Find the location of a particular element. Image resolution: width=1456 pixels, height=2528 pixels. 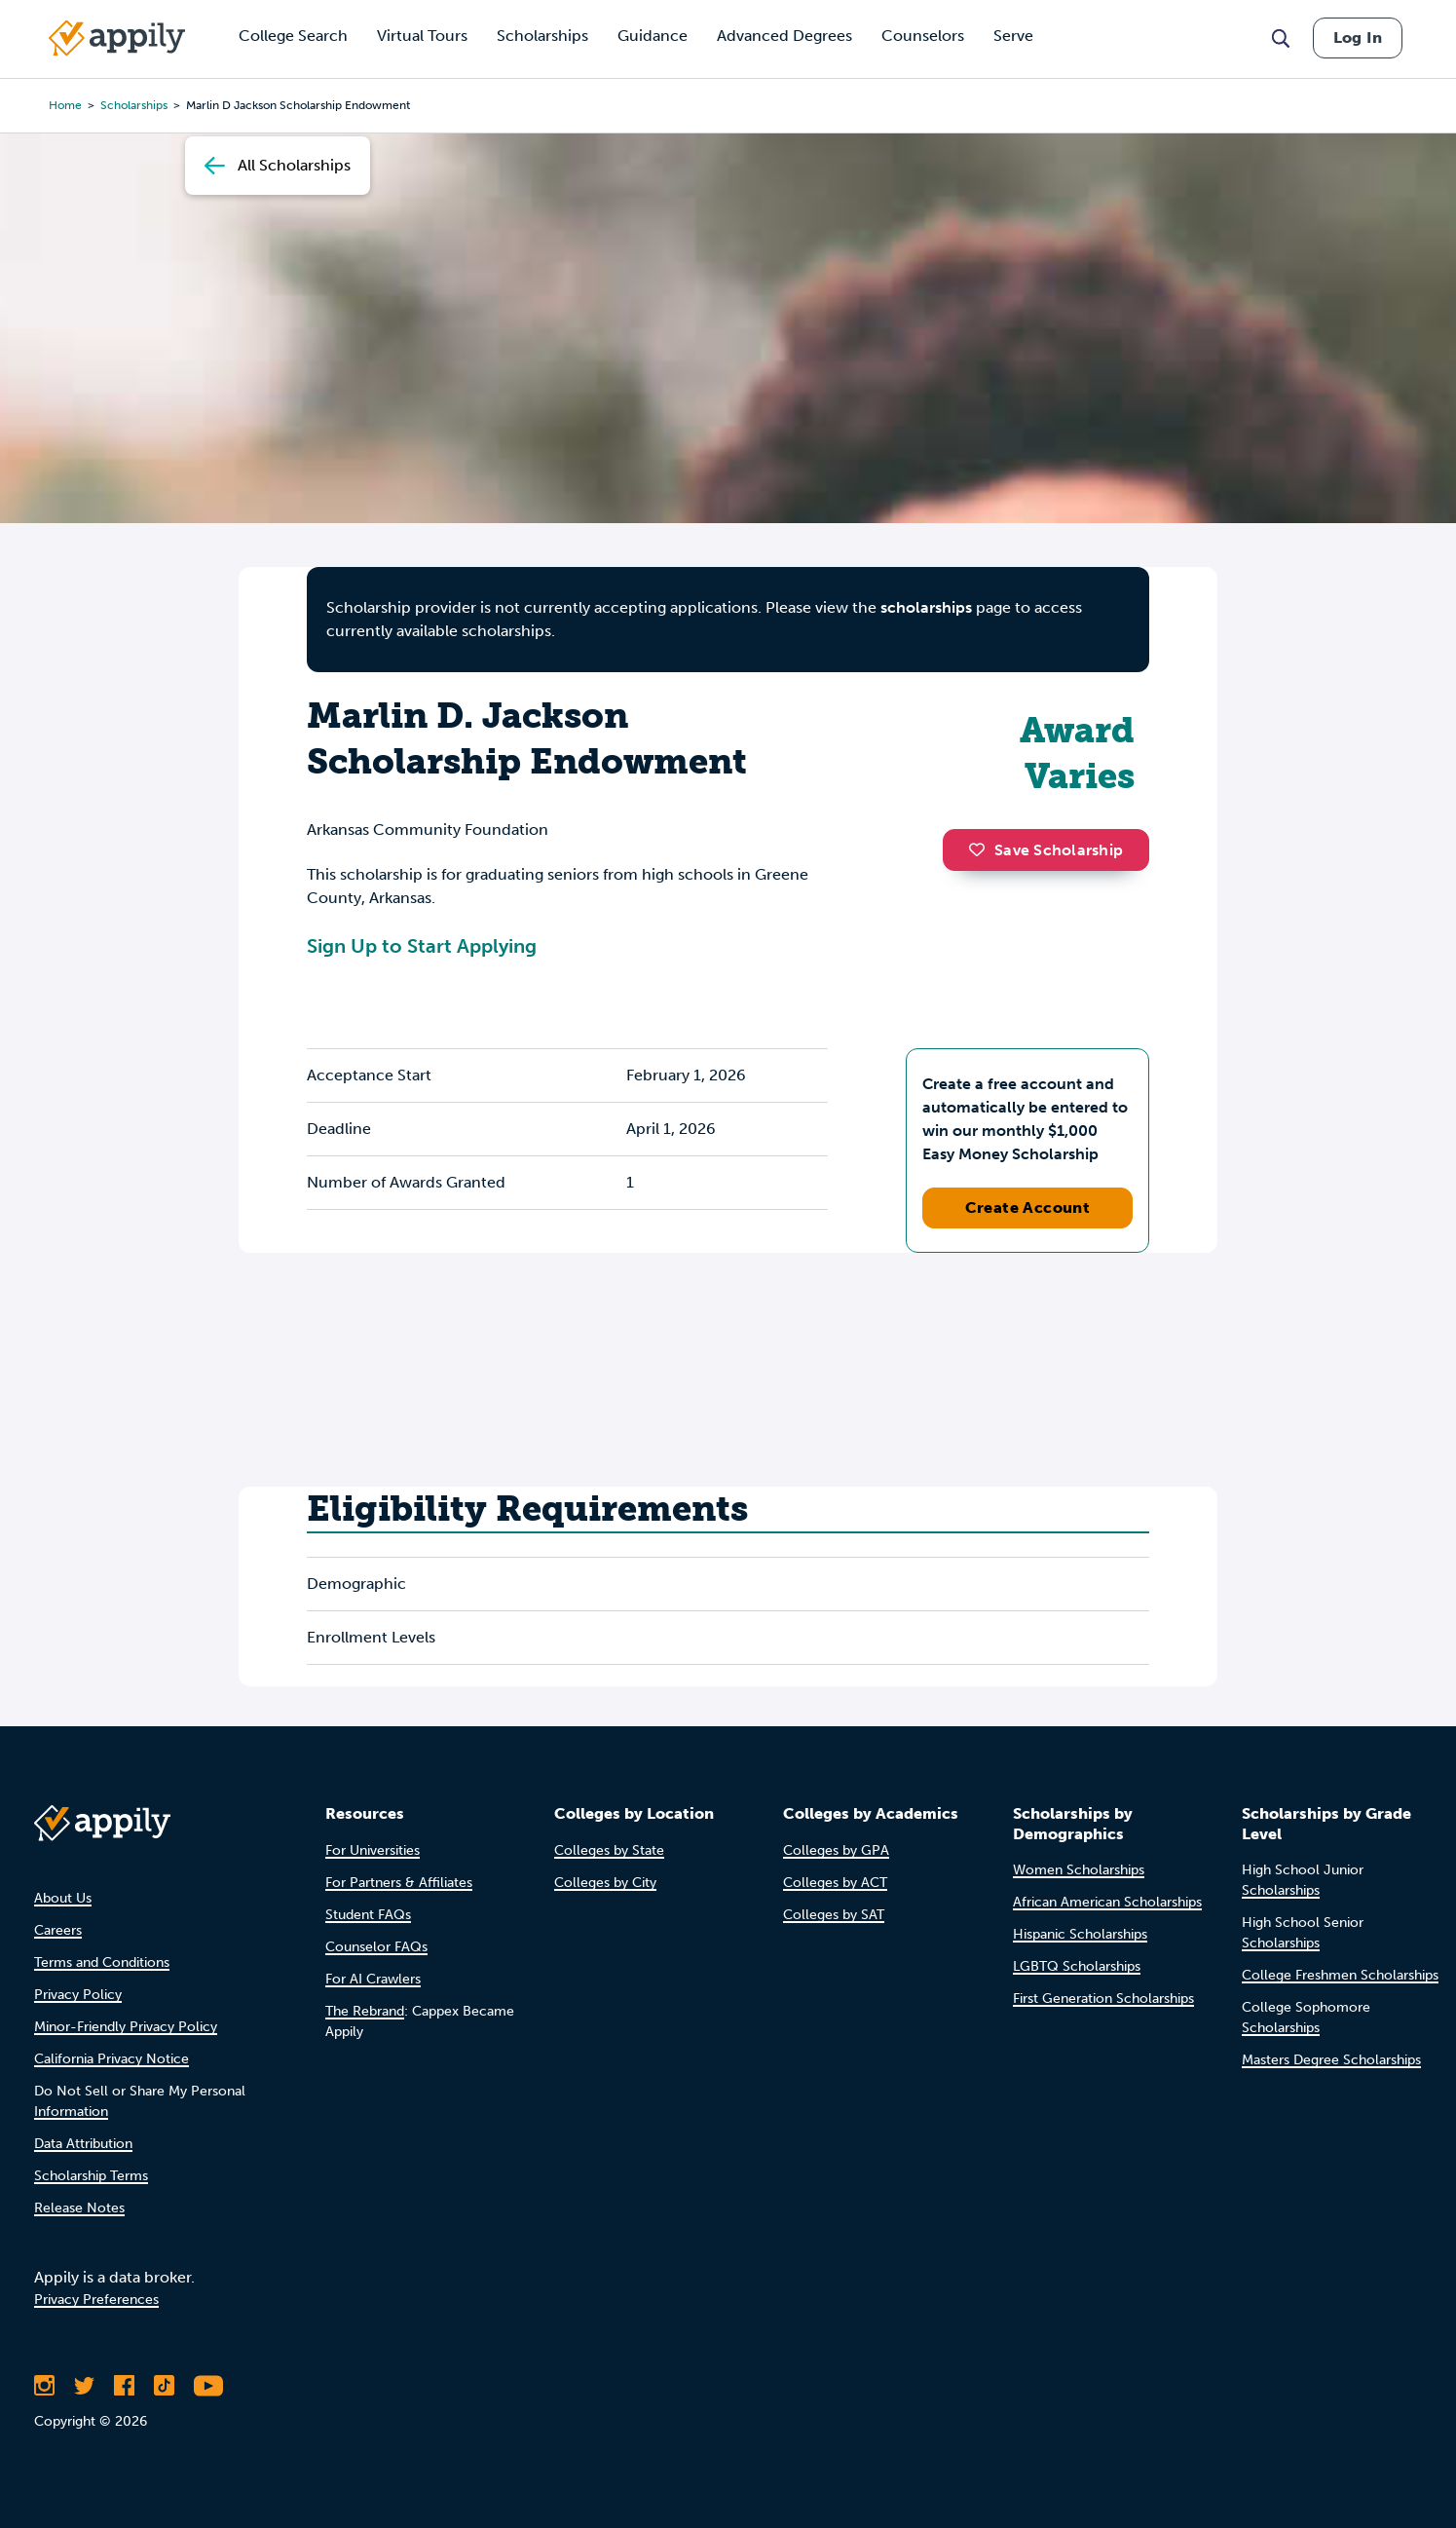

Log In is located at coordinates (1357, 37).